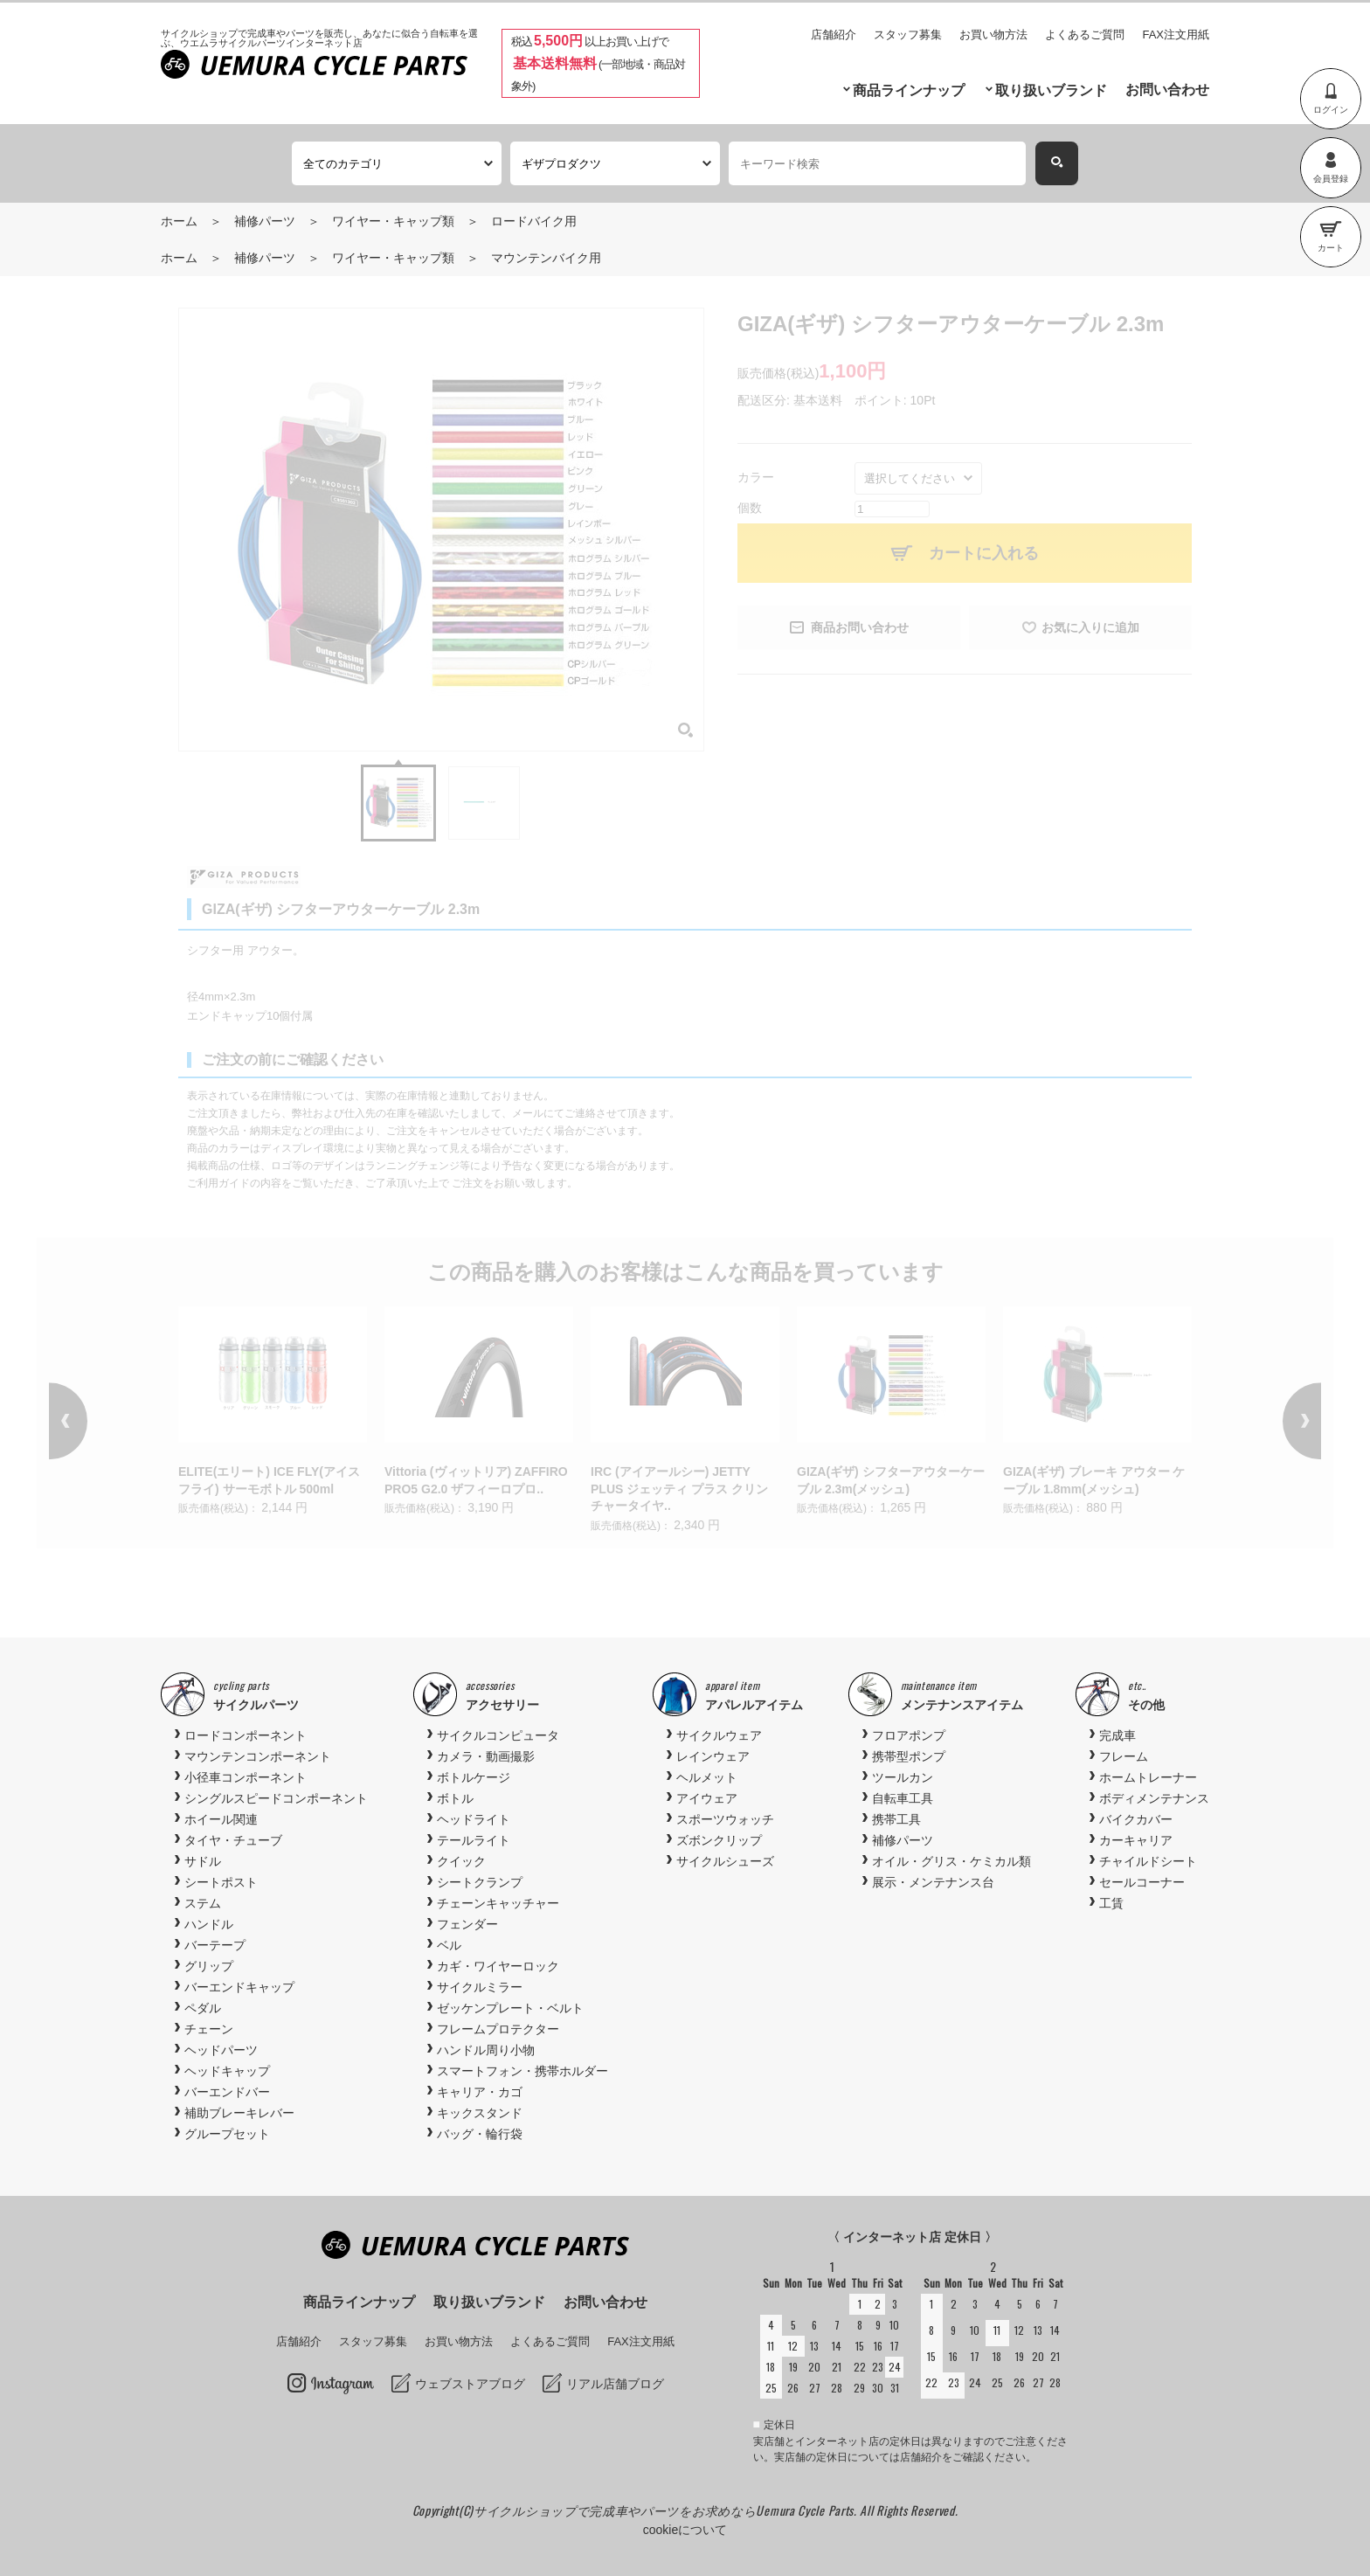  I want to click on ヘッドライト, so click(473, 1819).